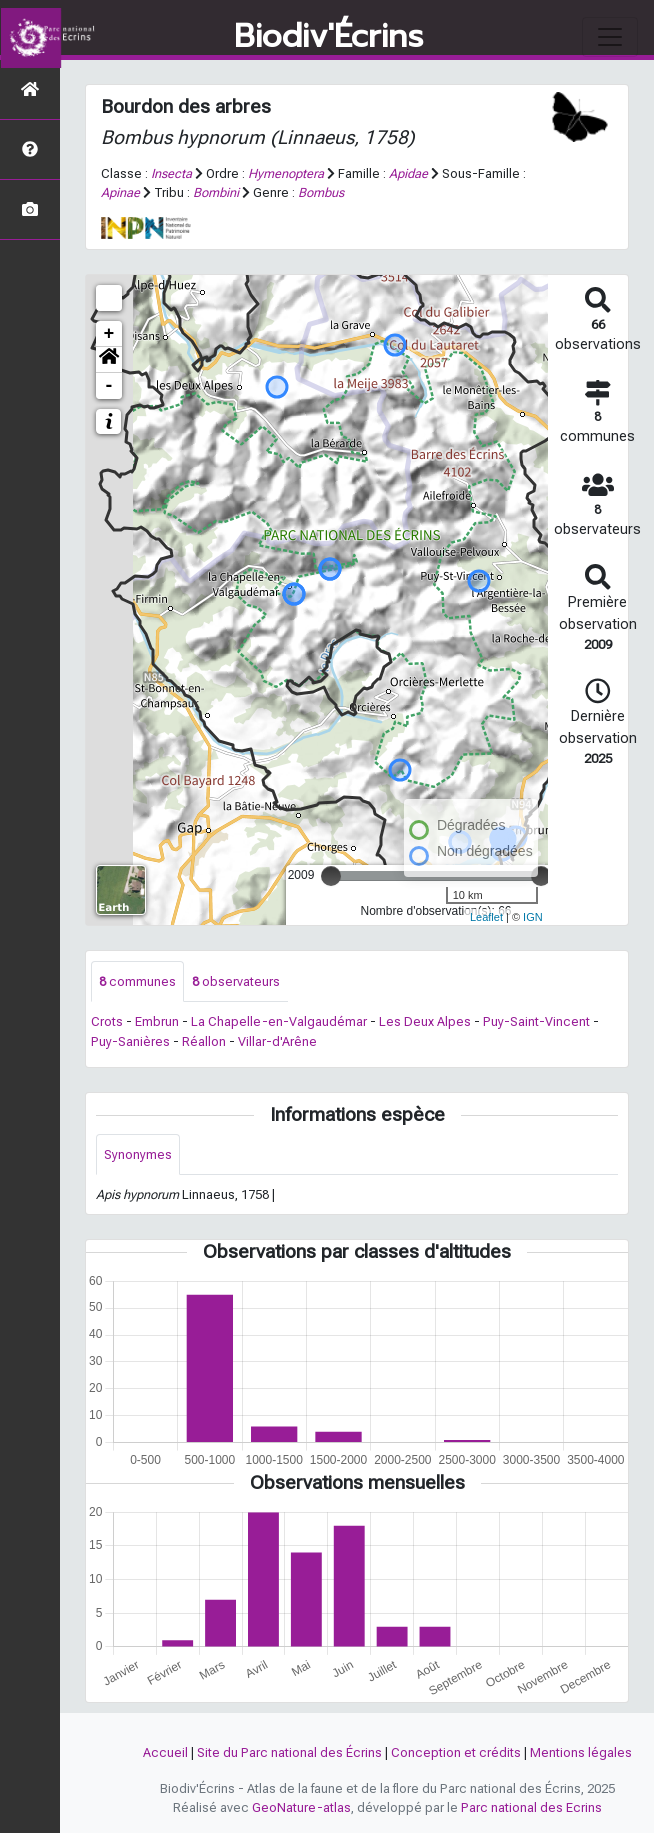 The width and height of the screenshot is (654, 1833). What do you see at coordinates (536, 1021) in the screenshot?
I see `Puy-Saint-Vincent` at bounding box center [536, 1021].